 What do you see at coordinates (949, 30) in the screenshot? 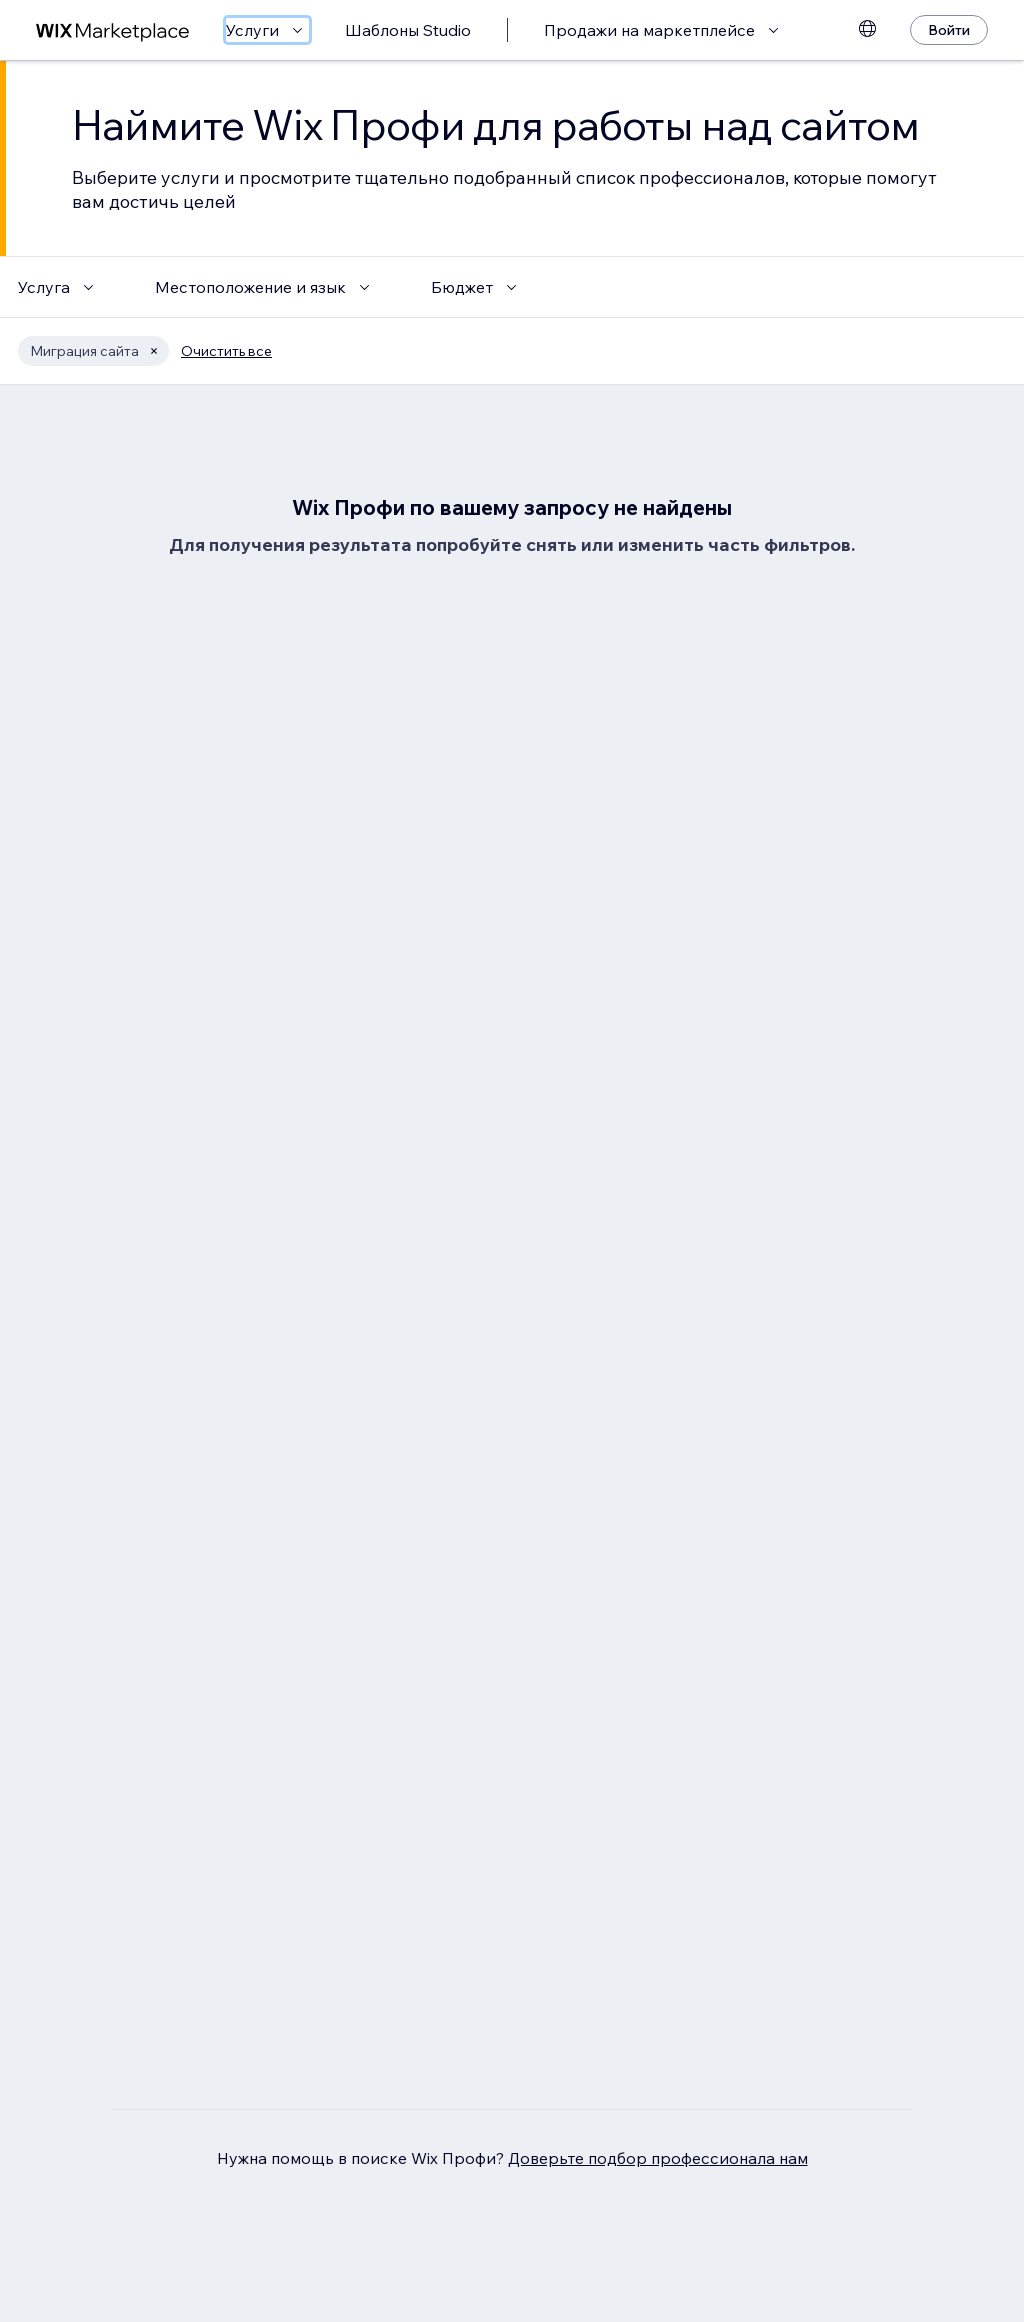
I see `[Войти]` at bounding box center [949, 30].